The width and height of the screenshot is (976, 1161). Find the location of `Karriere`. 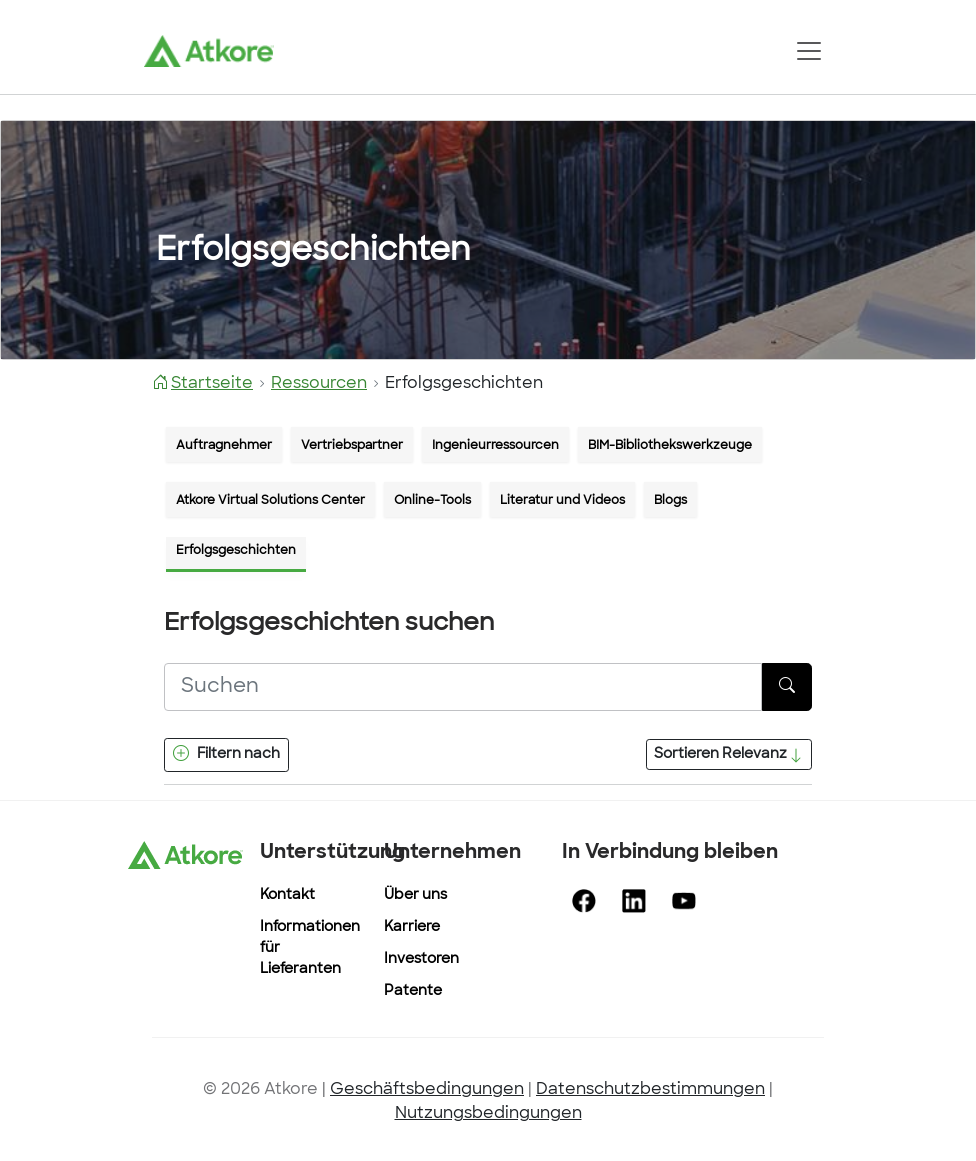

Karriere is located at coordinates (412, 927).